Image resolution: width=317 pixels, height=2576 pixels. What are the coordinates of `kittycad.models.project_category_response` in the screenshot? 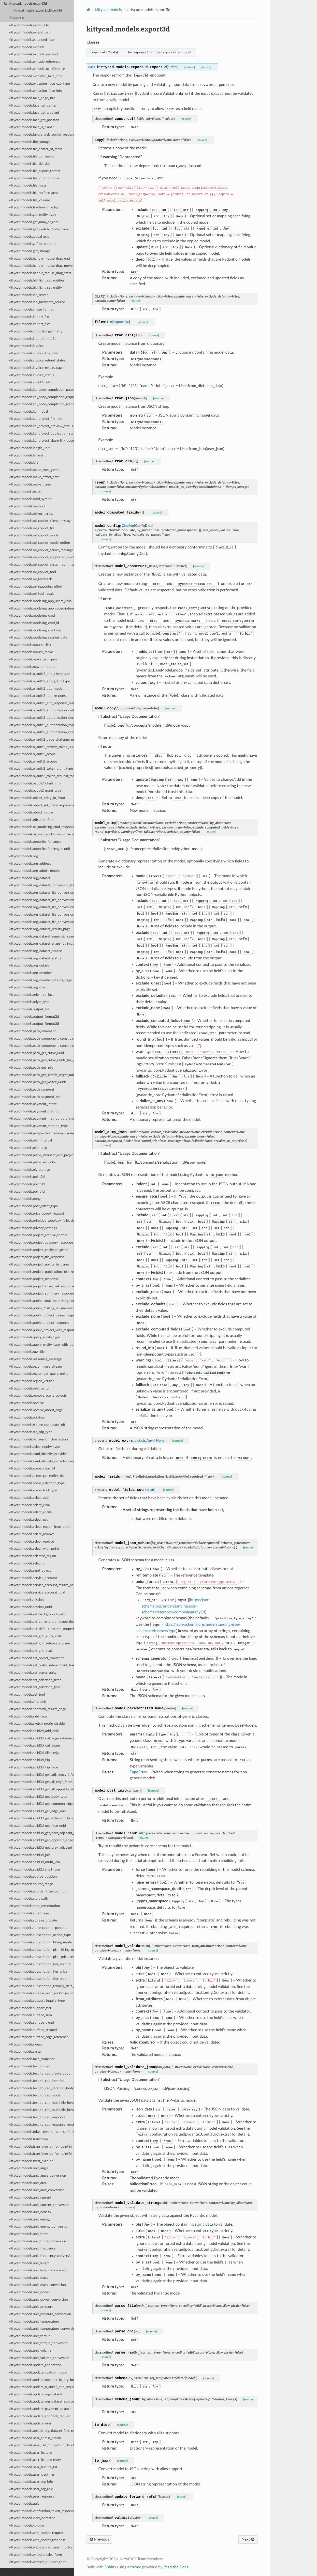 It's located at (41, 1242).